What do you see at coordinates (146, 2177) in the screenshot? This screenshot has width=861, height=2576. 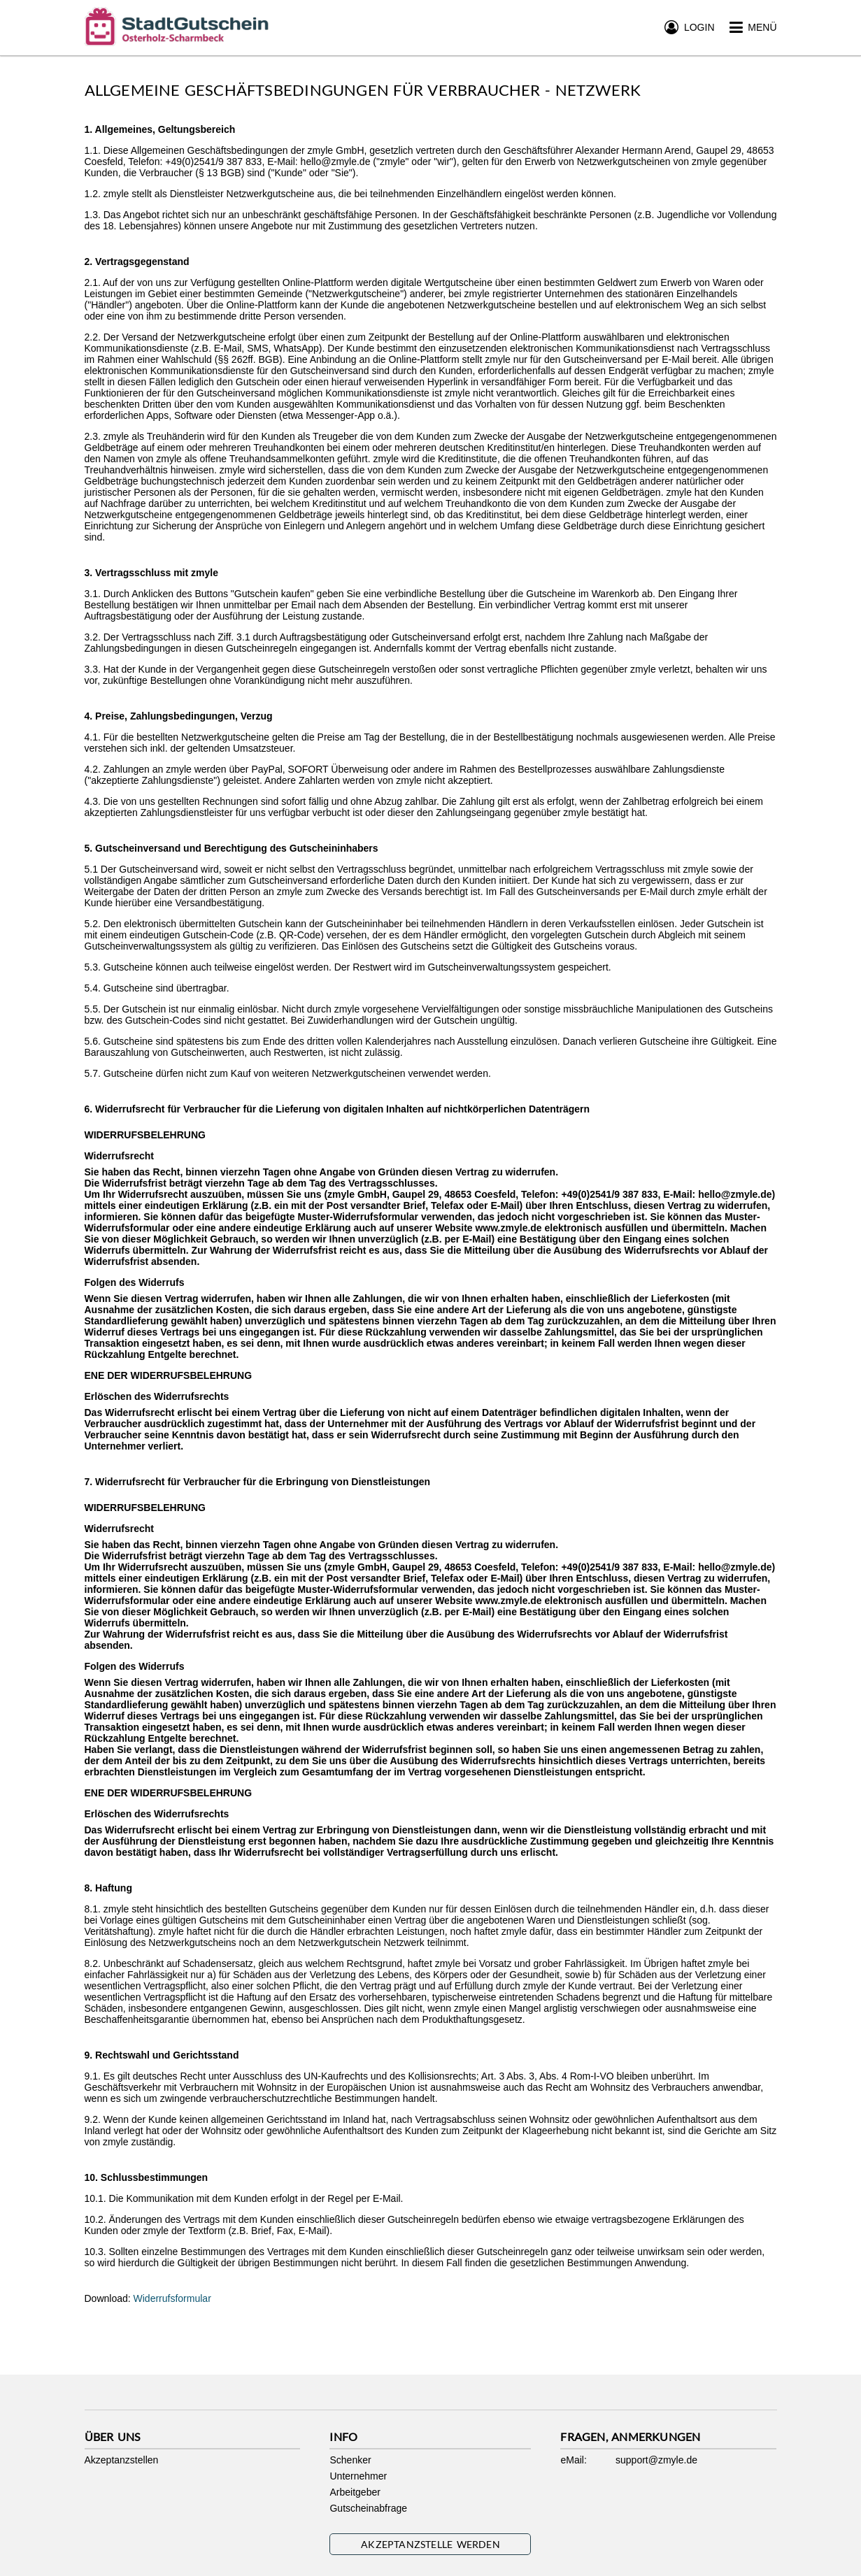 I see `10. Schlussbestimmungen` at bounding box center [146, 2177].